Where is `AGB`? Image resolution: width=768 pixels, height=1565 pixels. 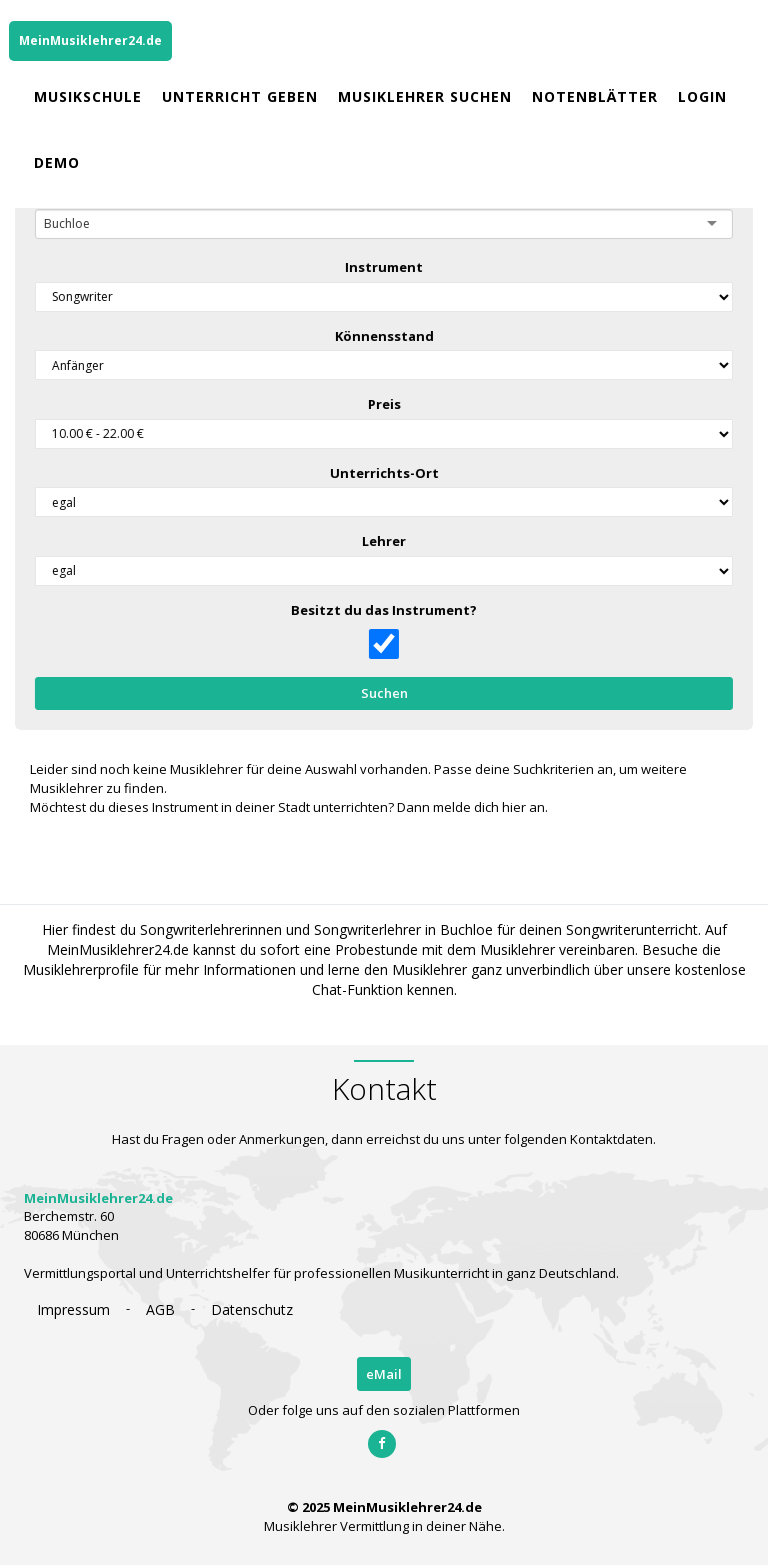
AGB is located at coordinates (160, 1309).